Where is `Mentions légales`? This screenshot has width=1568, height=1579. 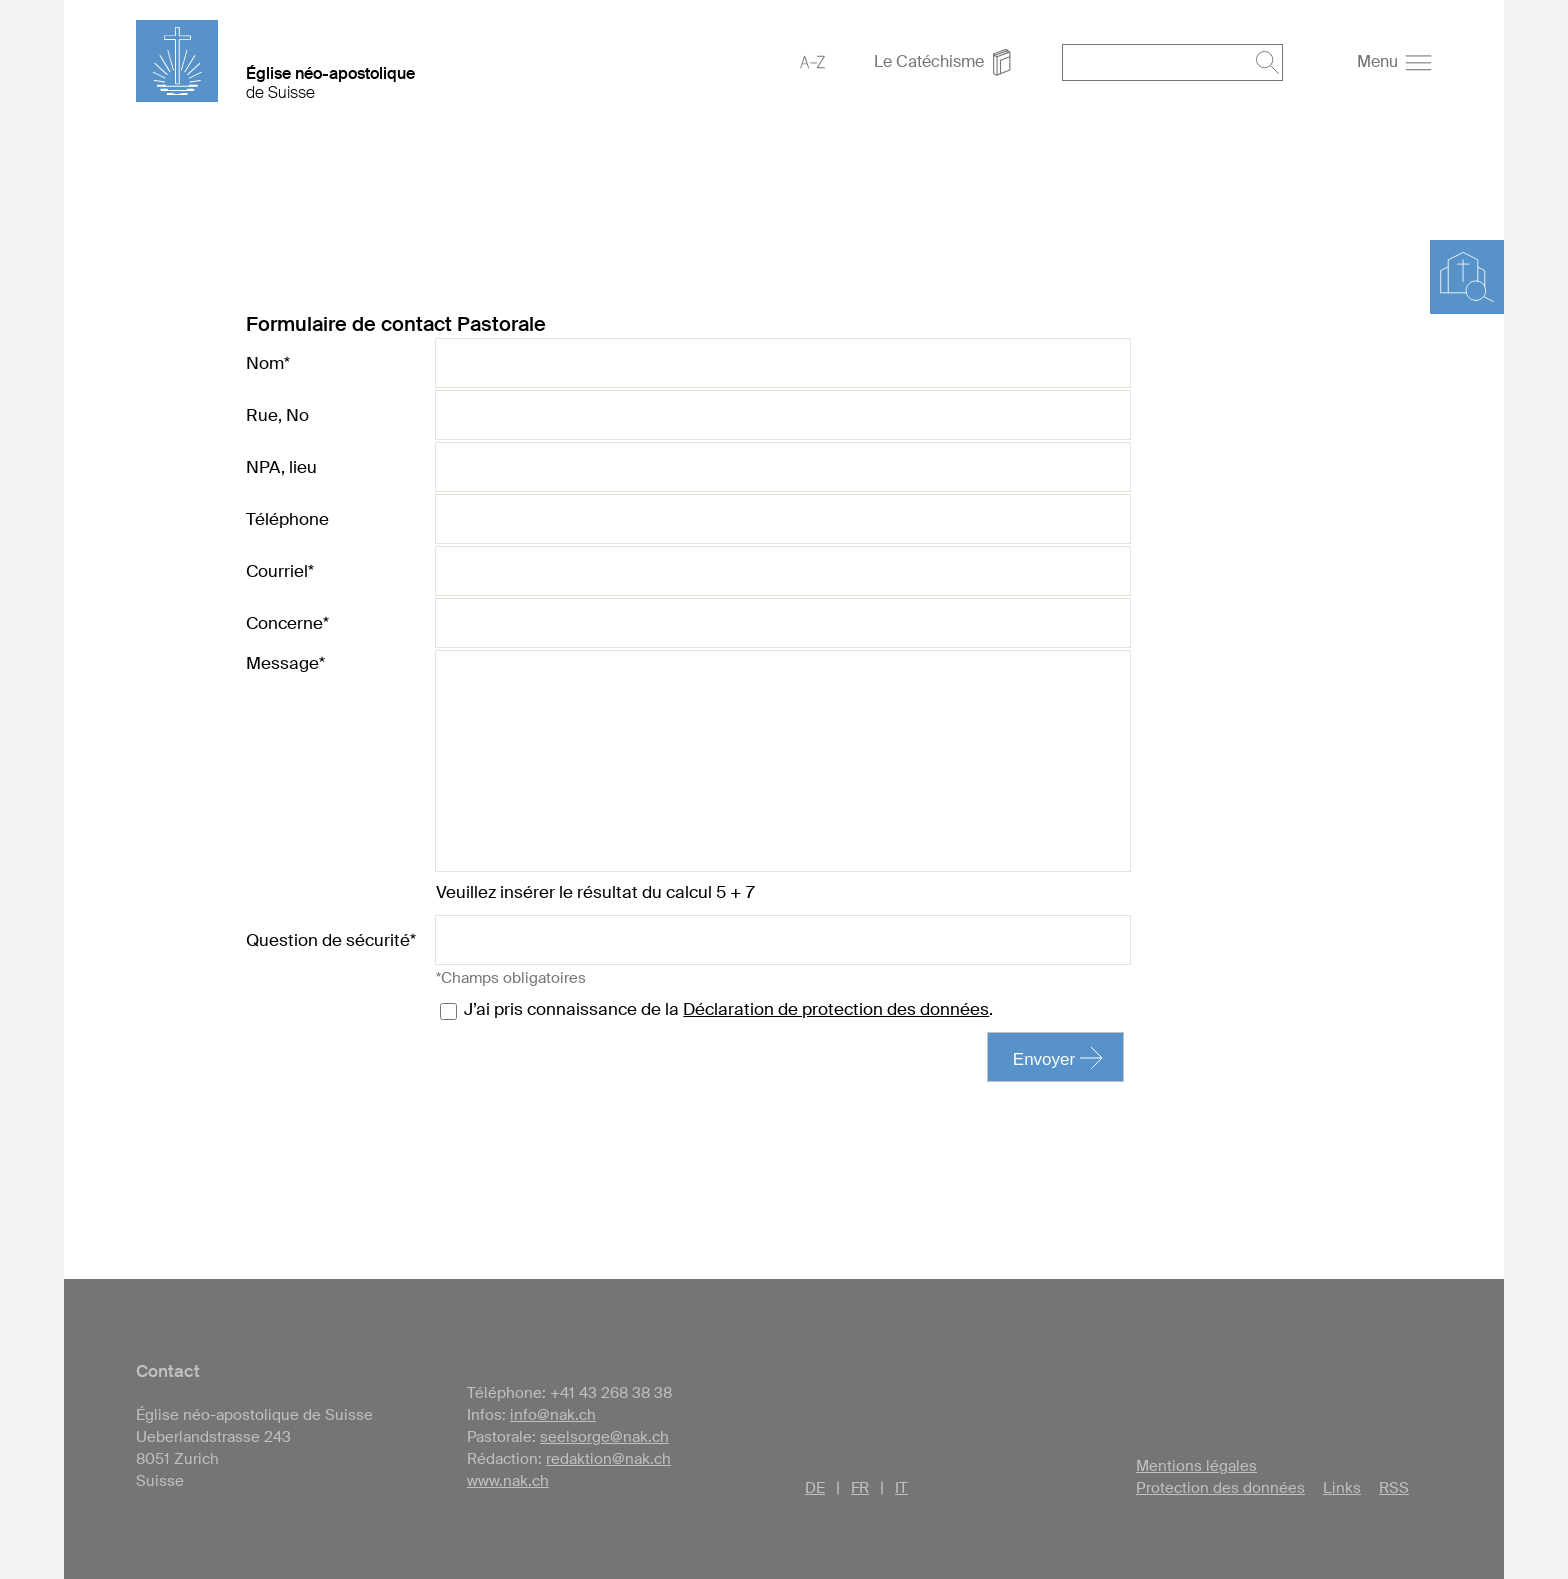
Mentions légales is located at coordinates (1196, 1466).